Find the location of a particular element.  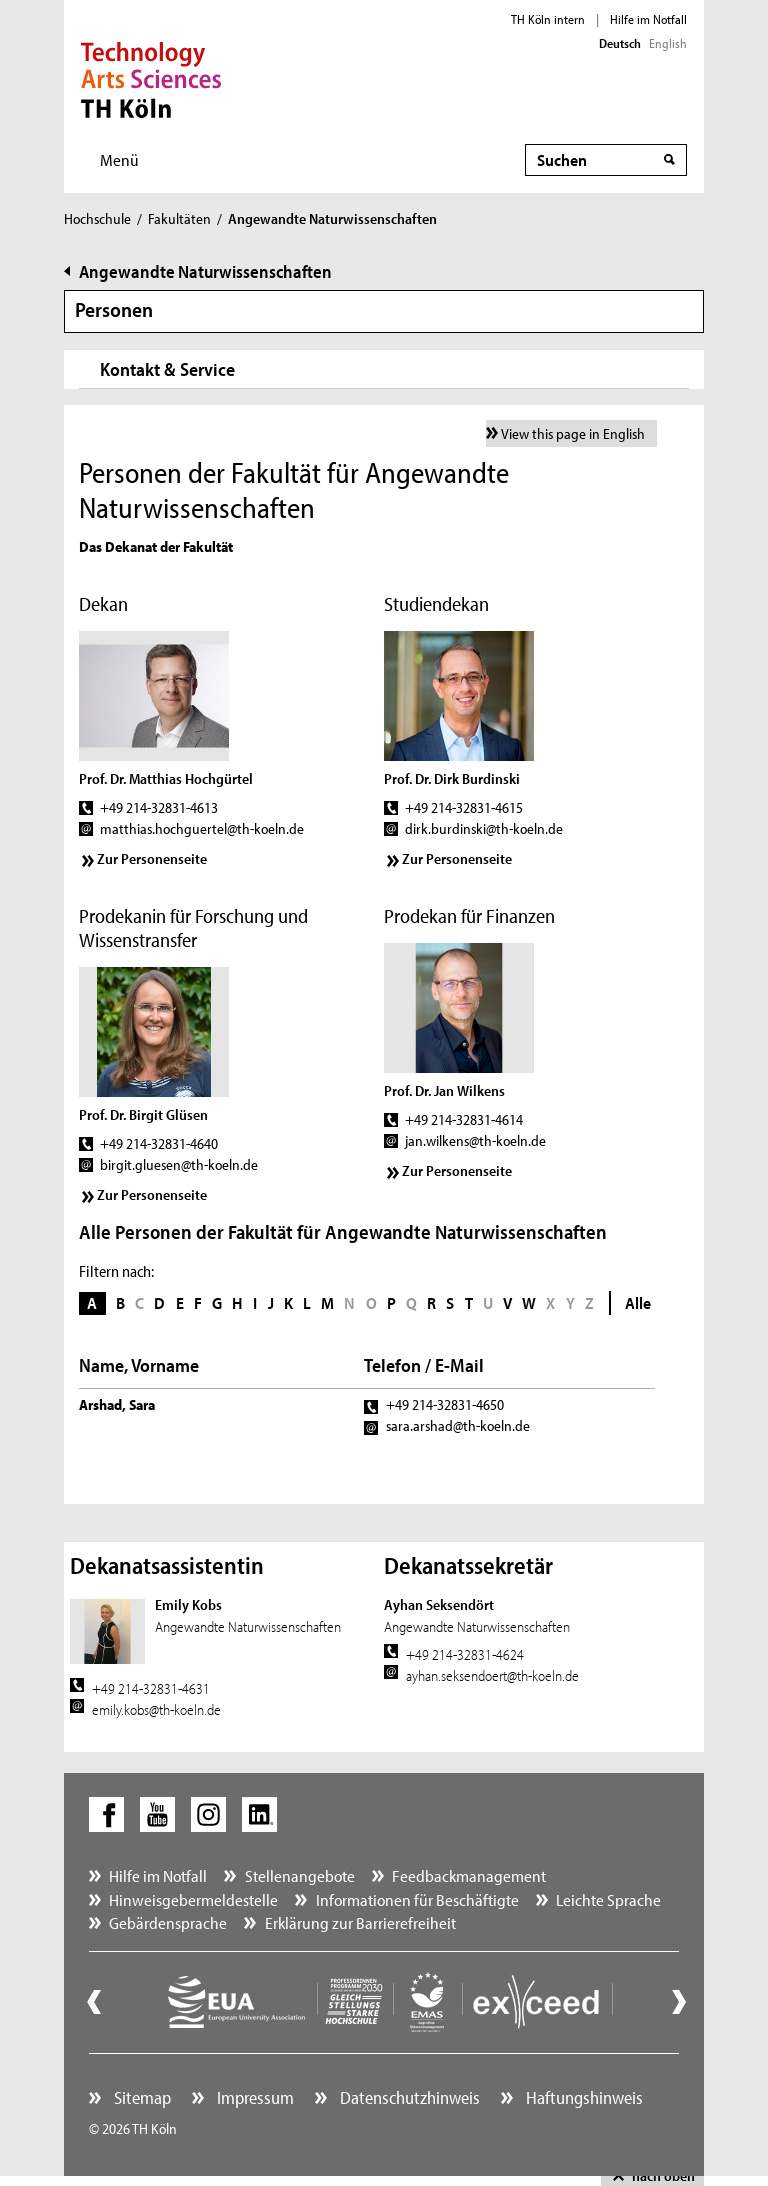

Datenschutzhinweis is located at coordinates (408, 2097).